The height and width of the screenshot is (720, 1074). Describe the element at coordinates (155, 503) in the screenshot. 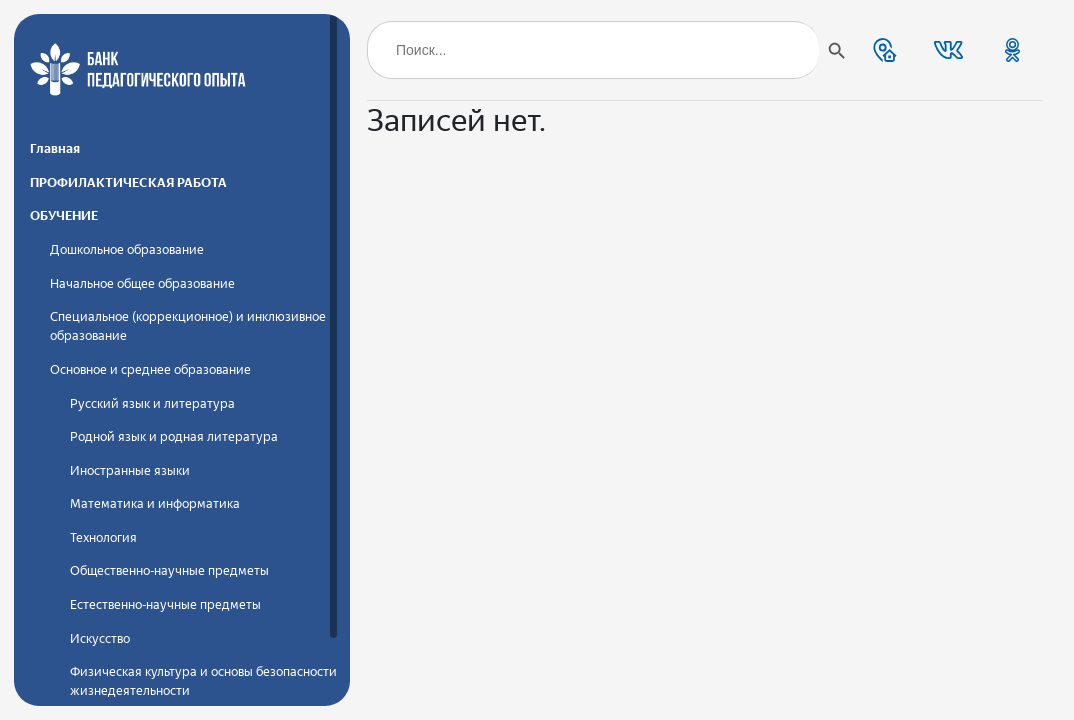

I see `Математика и информатика` at that location.